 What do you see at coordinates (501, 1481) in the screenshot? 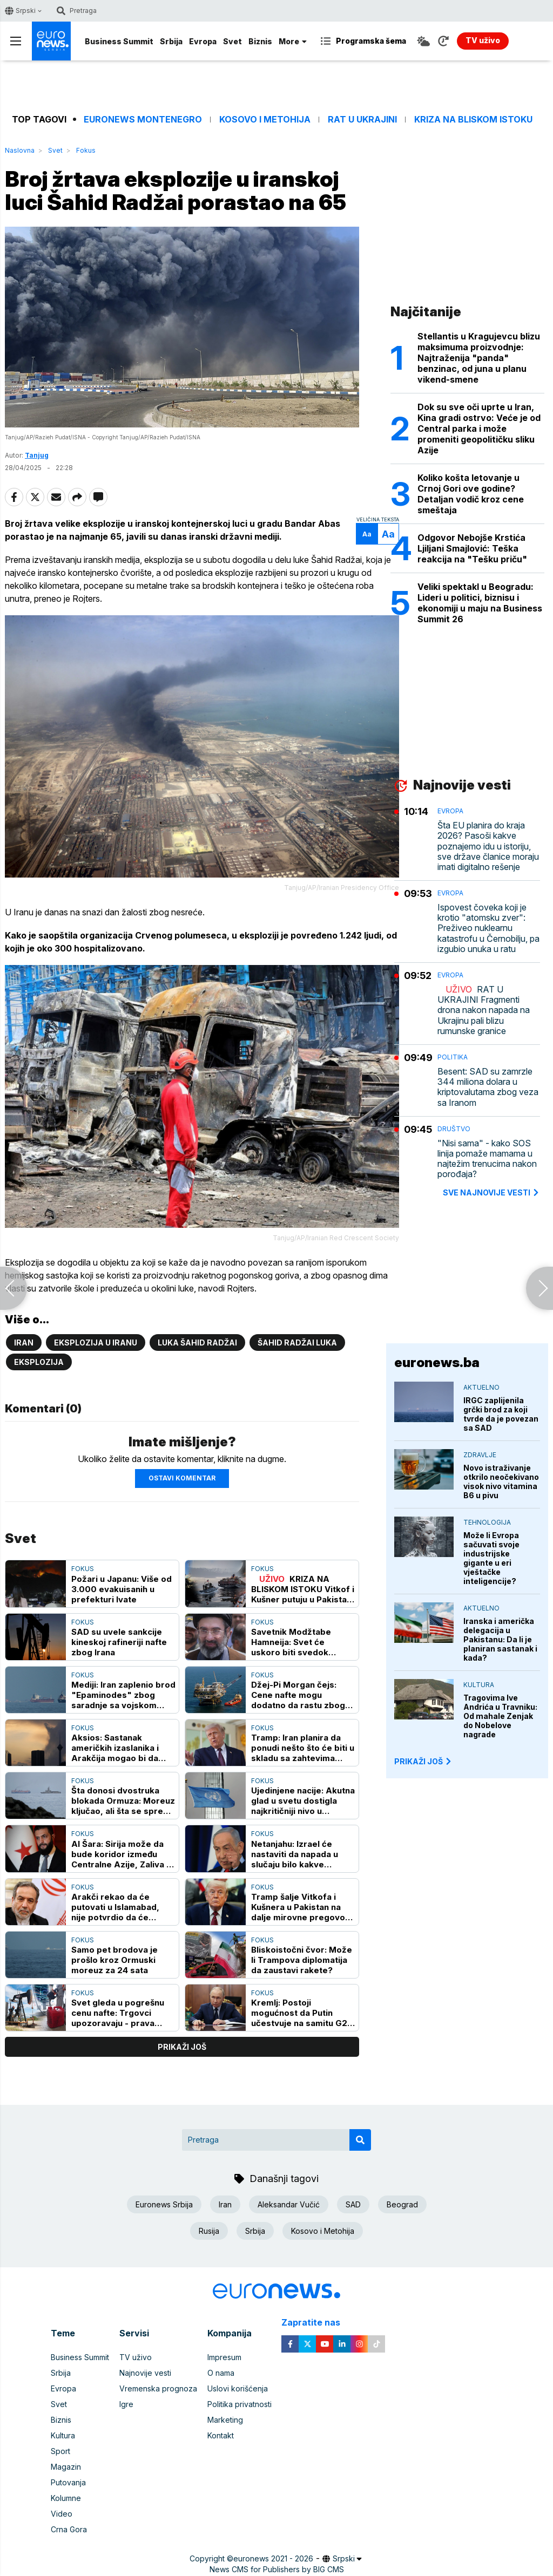
I see `Novo istraživanje otkrilo neočekivano visok nivo vitamina B6 u pivu` at bounding box center [501, 1481].